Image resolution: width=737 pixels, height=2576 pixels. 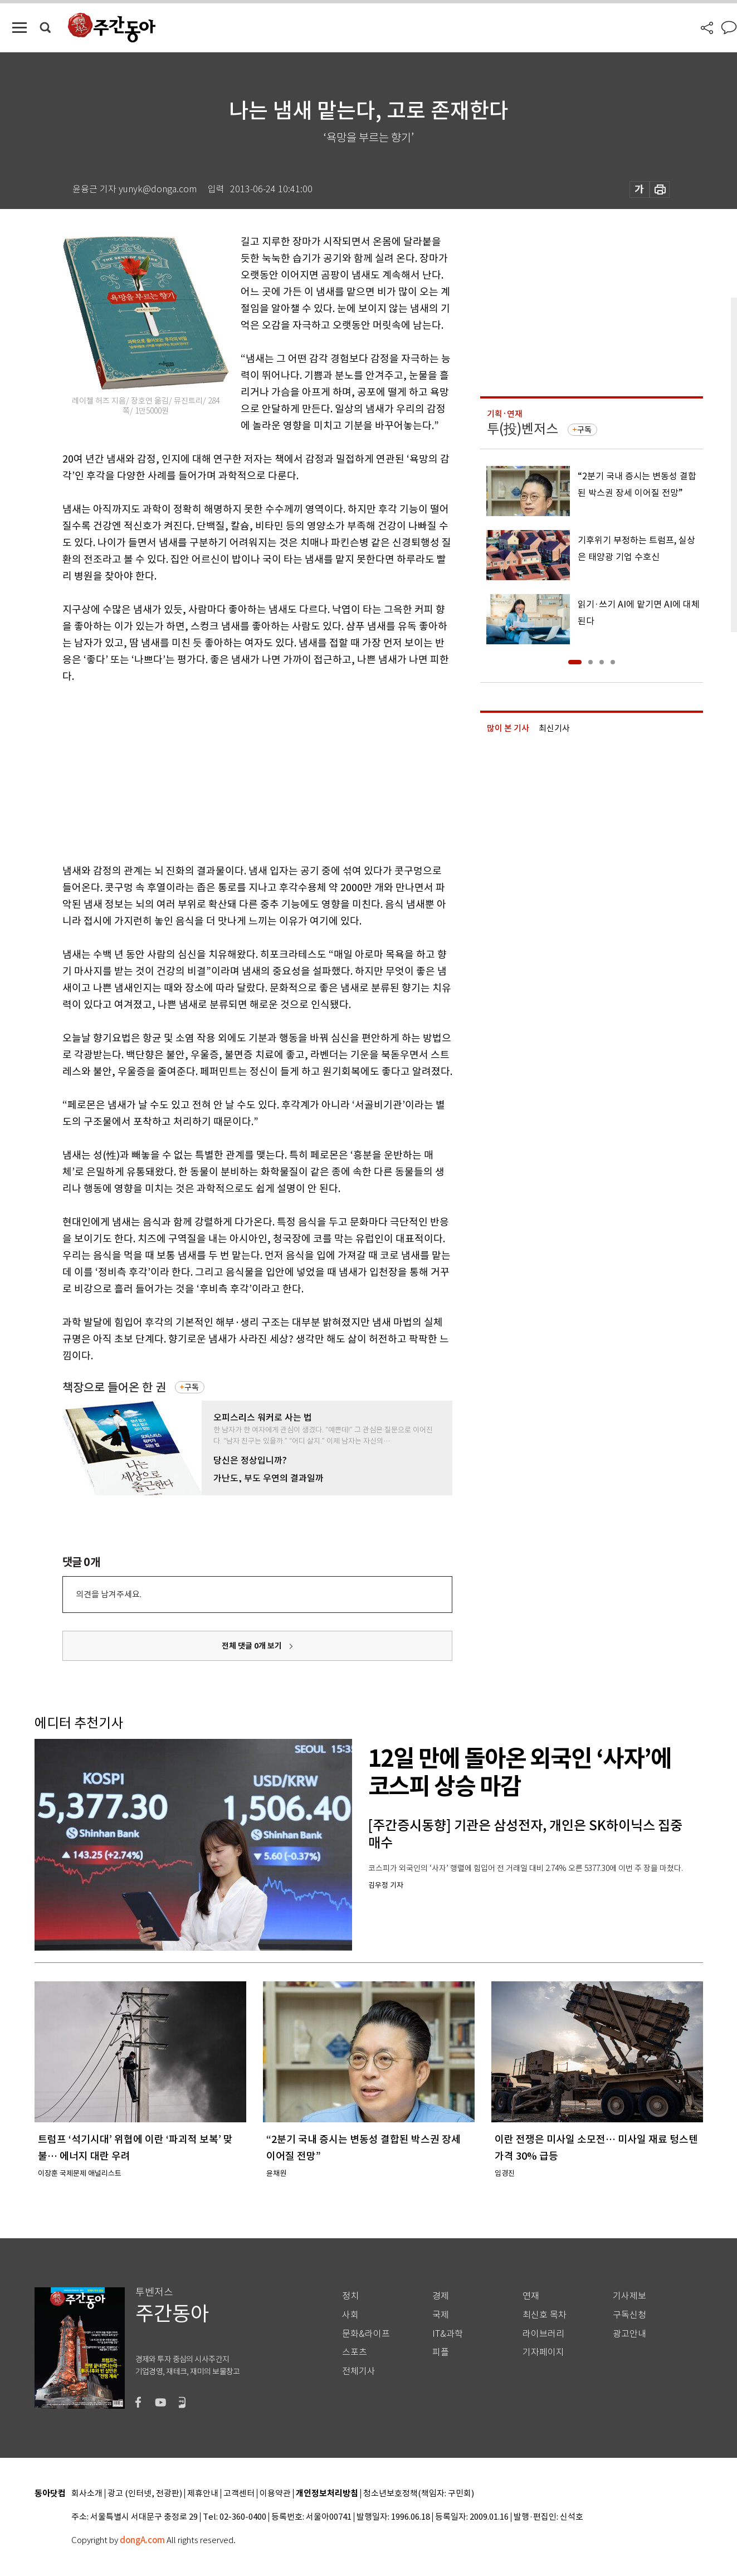 I want to click on 책장으로 들어온 한 권, so click(x=114, y=1387).